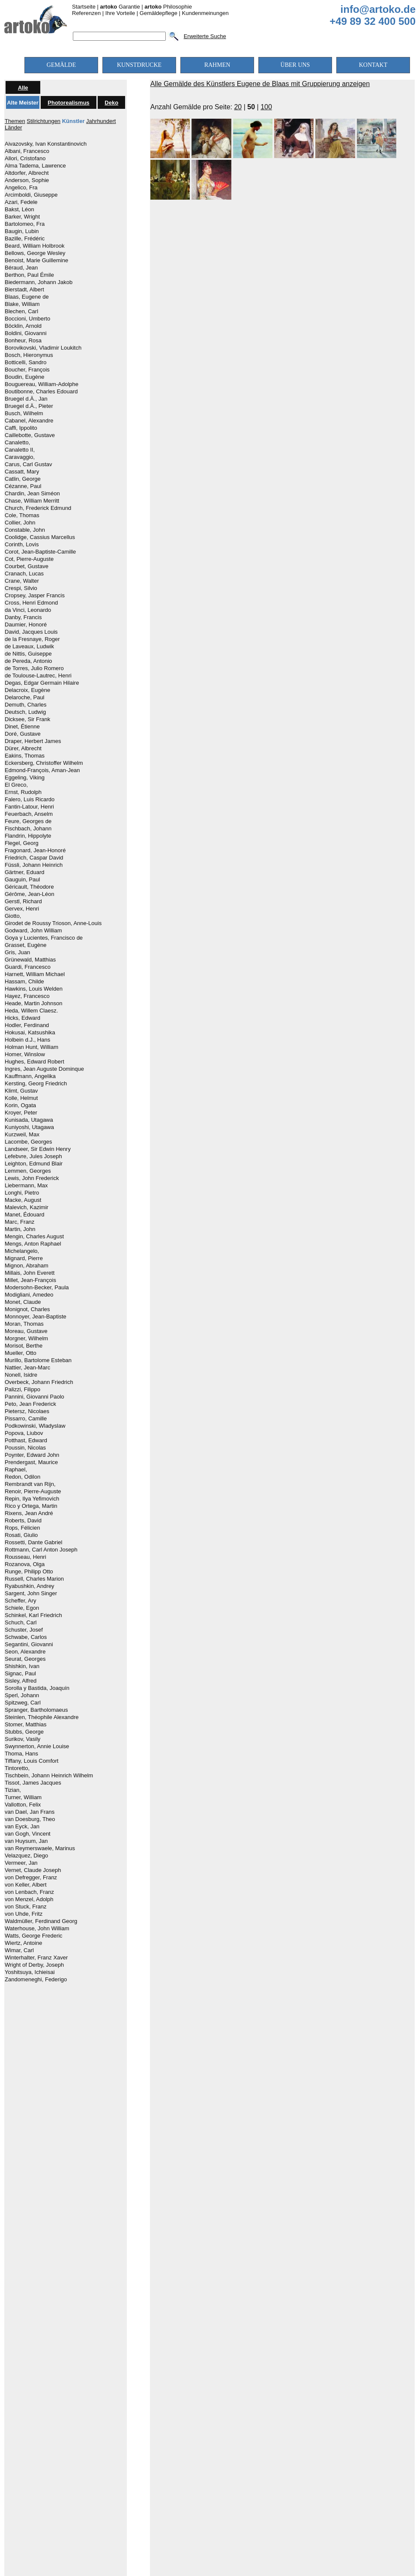  Describe the element at coordinates (33, 1782) in the screenshot. I see `Tissot, James Jacques` at that location.